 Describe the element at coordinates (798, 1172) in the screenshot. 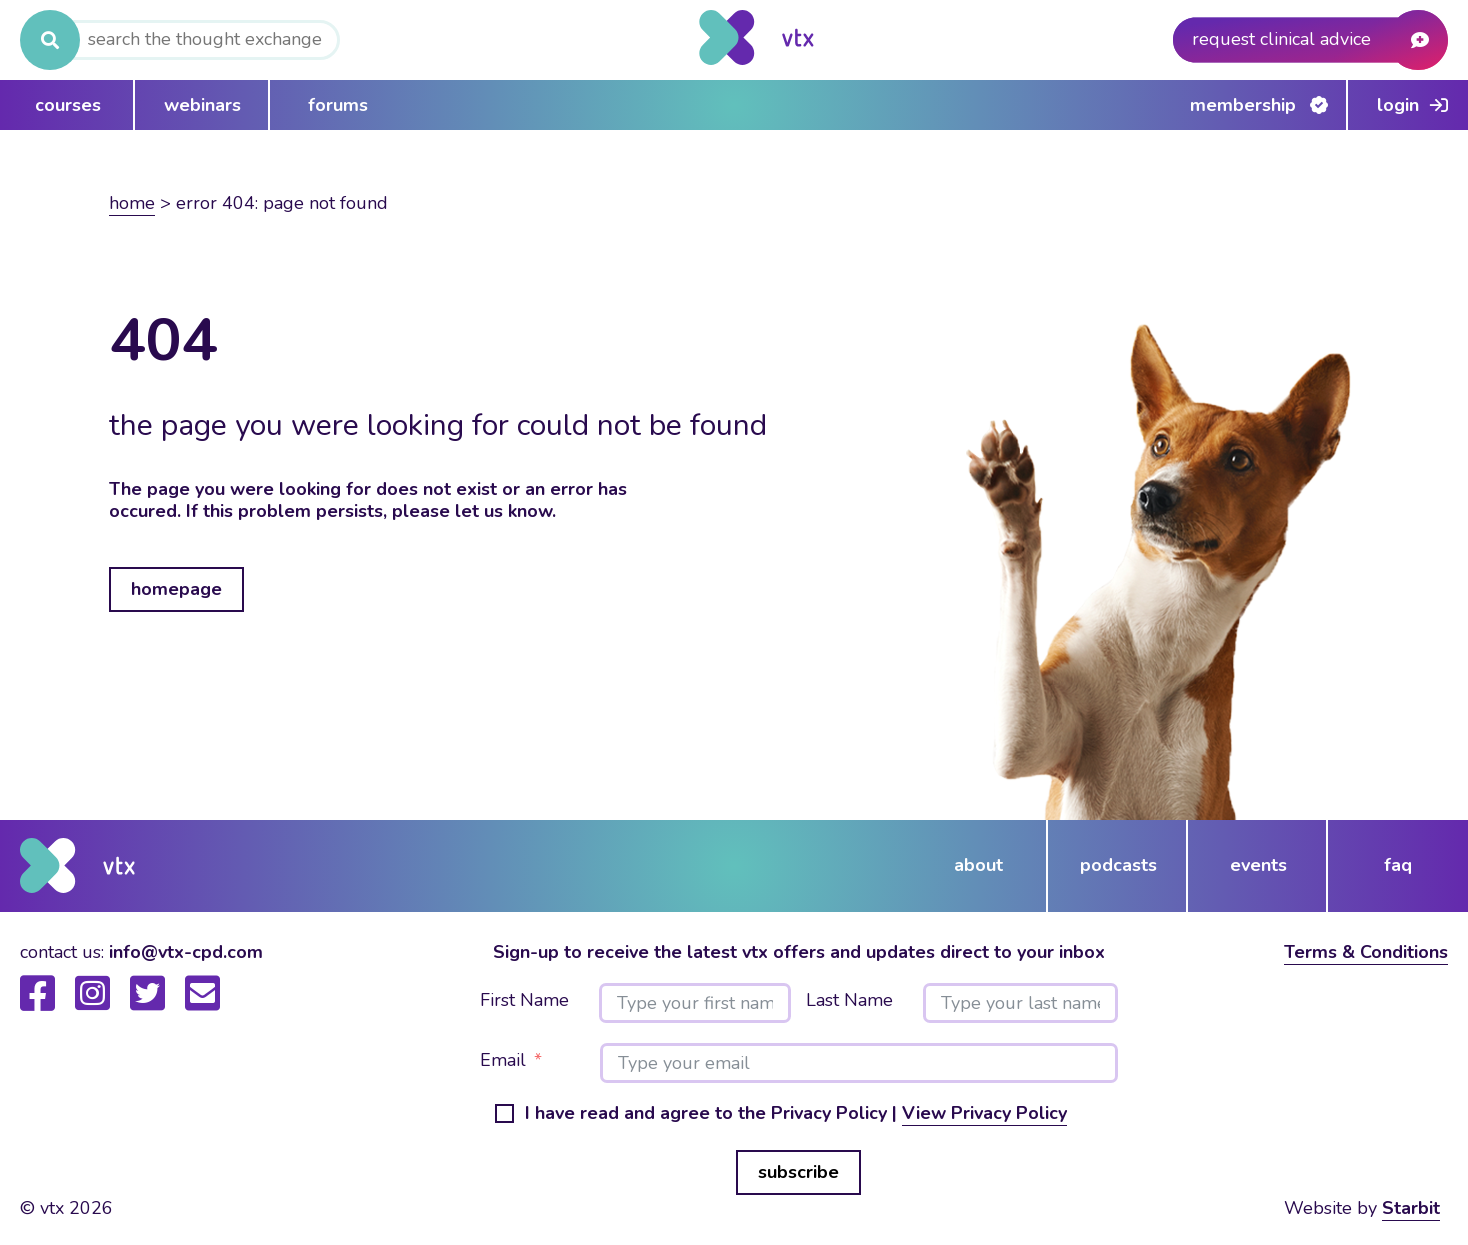

I see `subscribe` at that location.